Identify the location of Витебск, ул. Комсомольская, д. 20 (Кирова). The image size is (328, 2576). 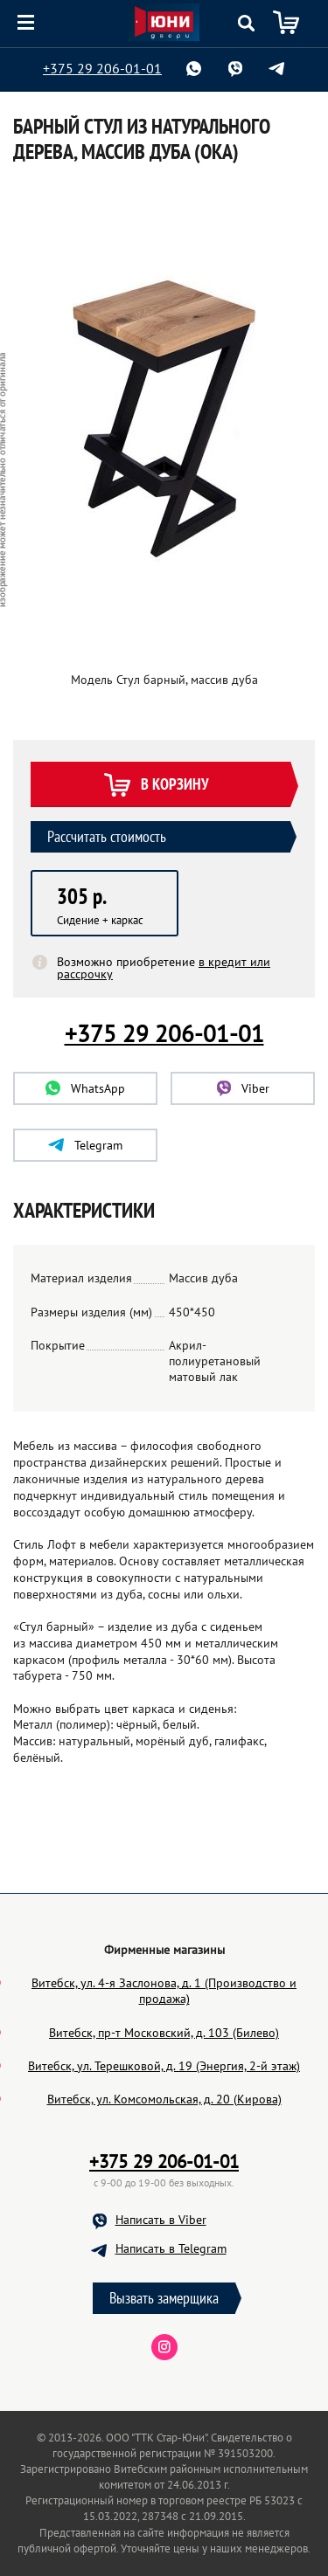
(164, 2099).